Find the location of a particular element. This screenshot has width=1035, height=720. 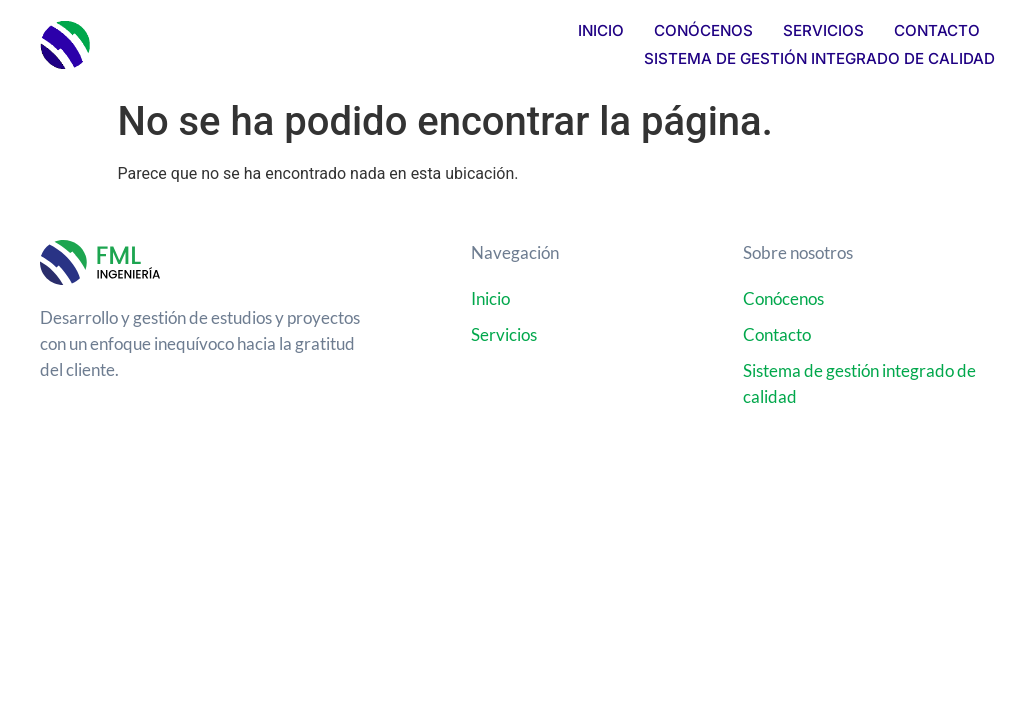

Conócenos is located at coordinates (703, 30).